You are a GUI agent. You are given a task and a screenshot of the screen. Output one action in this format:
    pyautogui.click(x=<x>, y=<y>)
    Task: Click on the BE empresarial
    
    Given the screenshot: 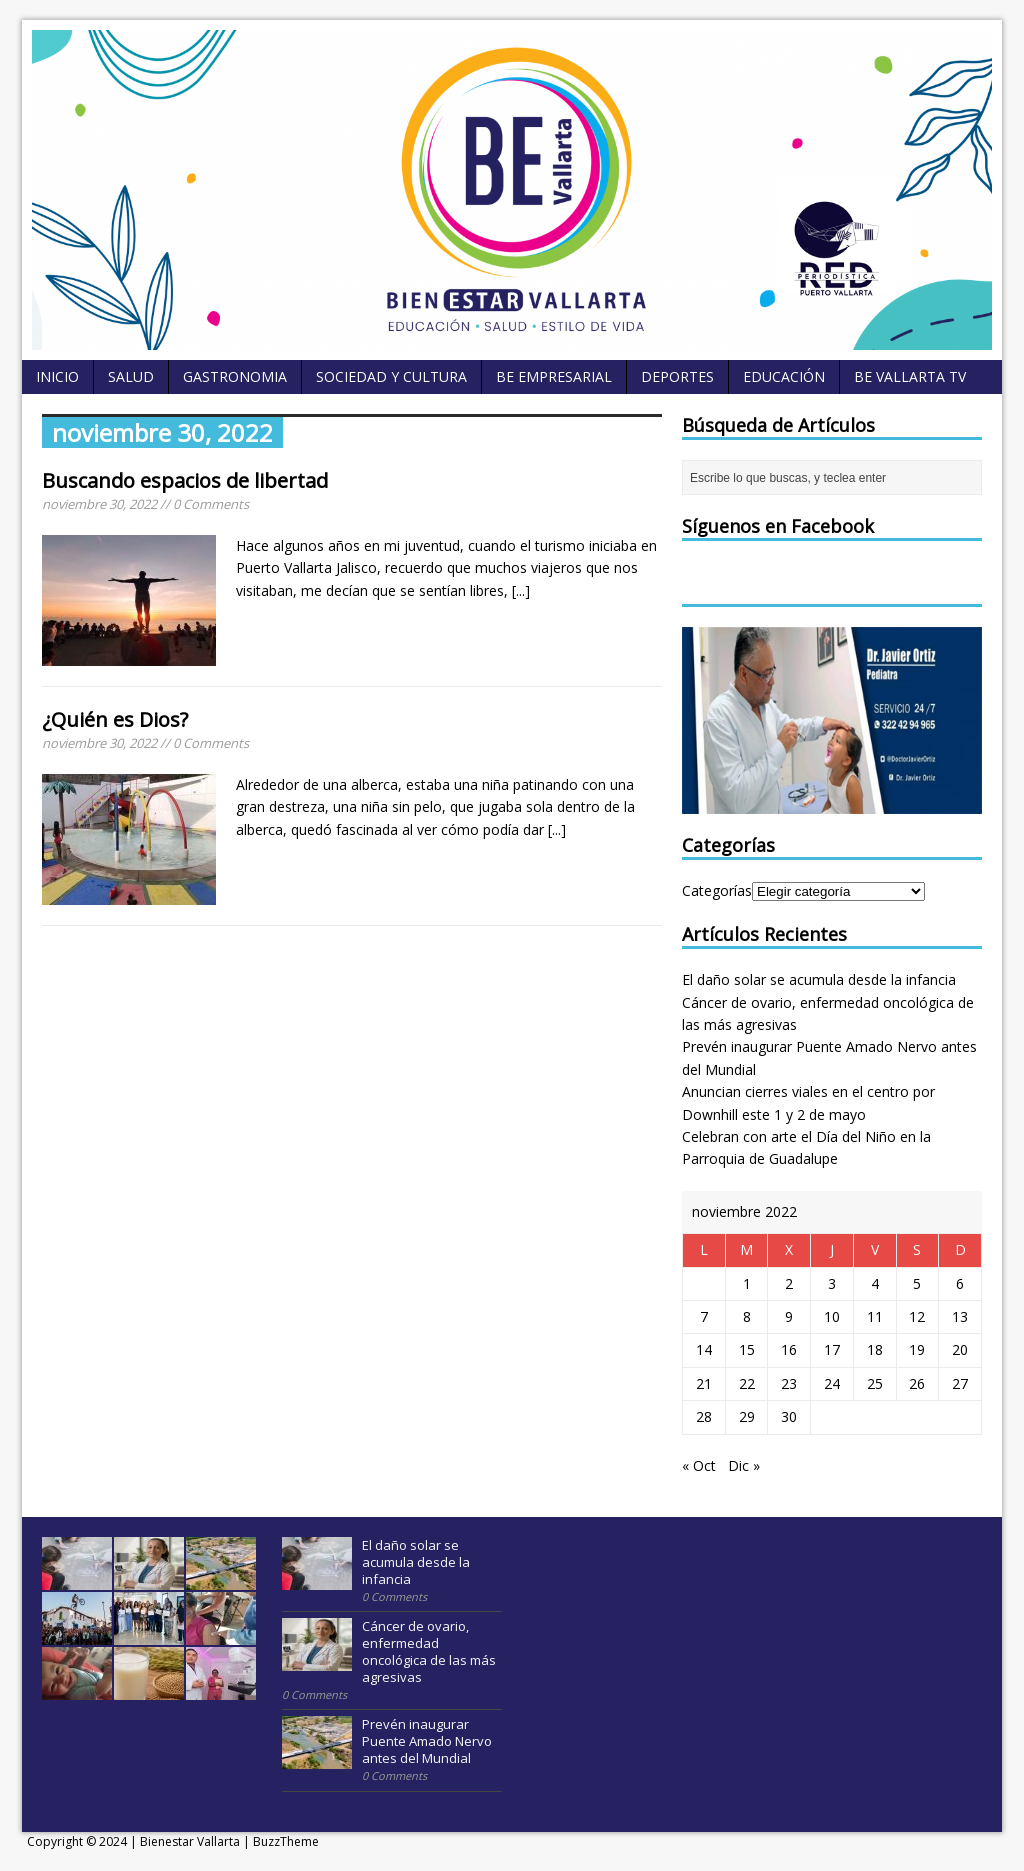 What is the action you would take?
    pyautogui.click(x=554, y=376)
    